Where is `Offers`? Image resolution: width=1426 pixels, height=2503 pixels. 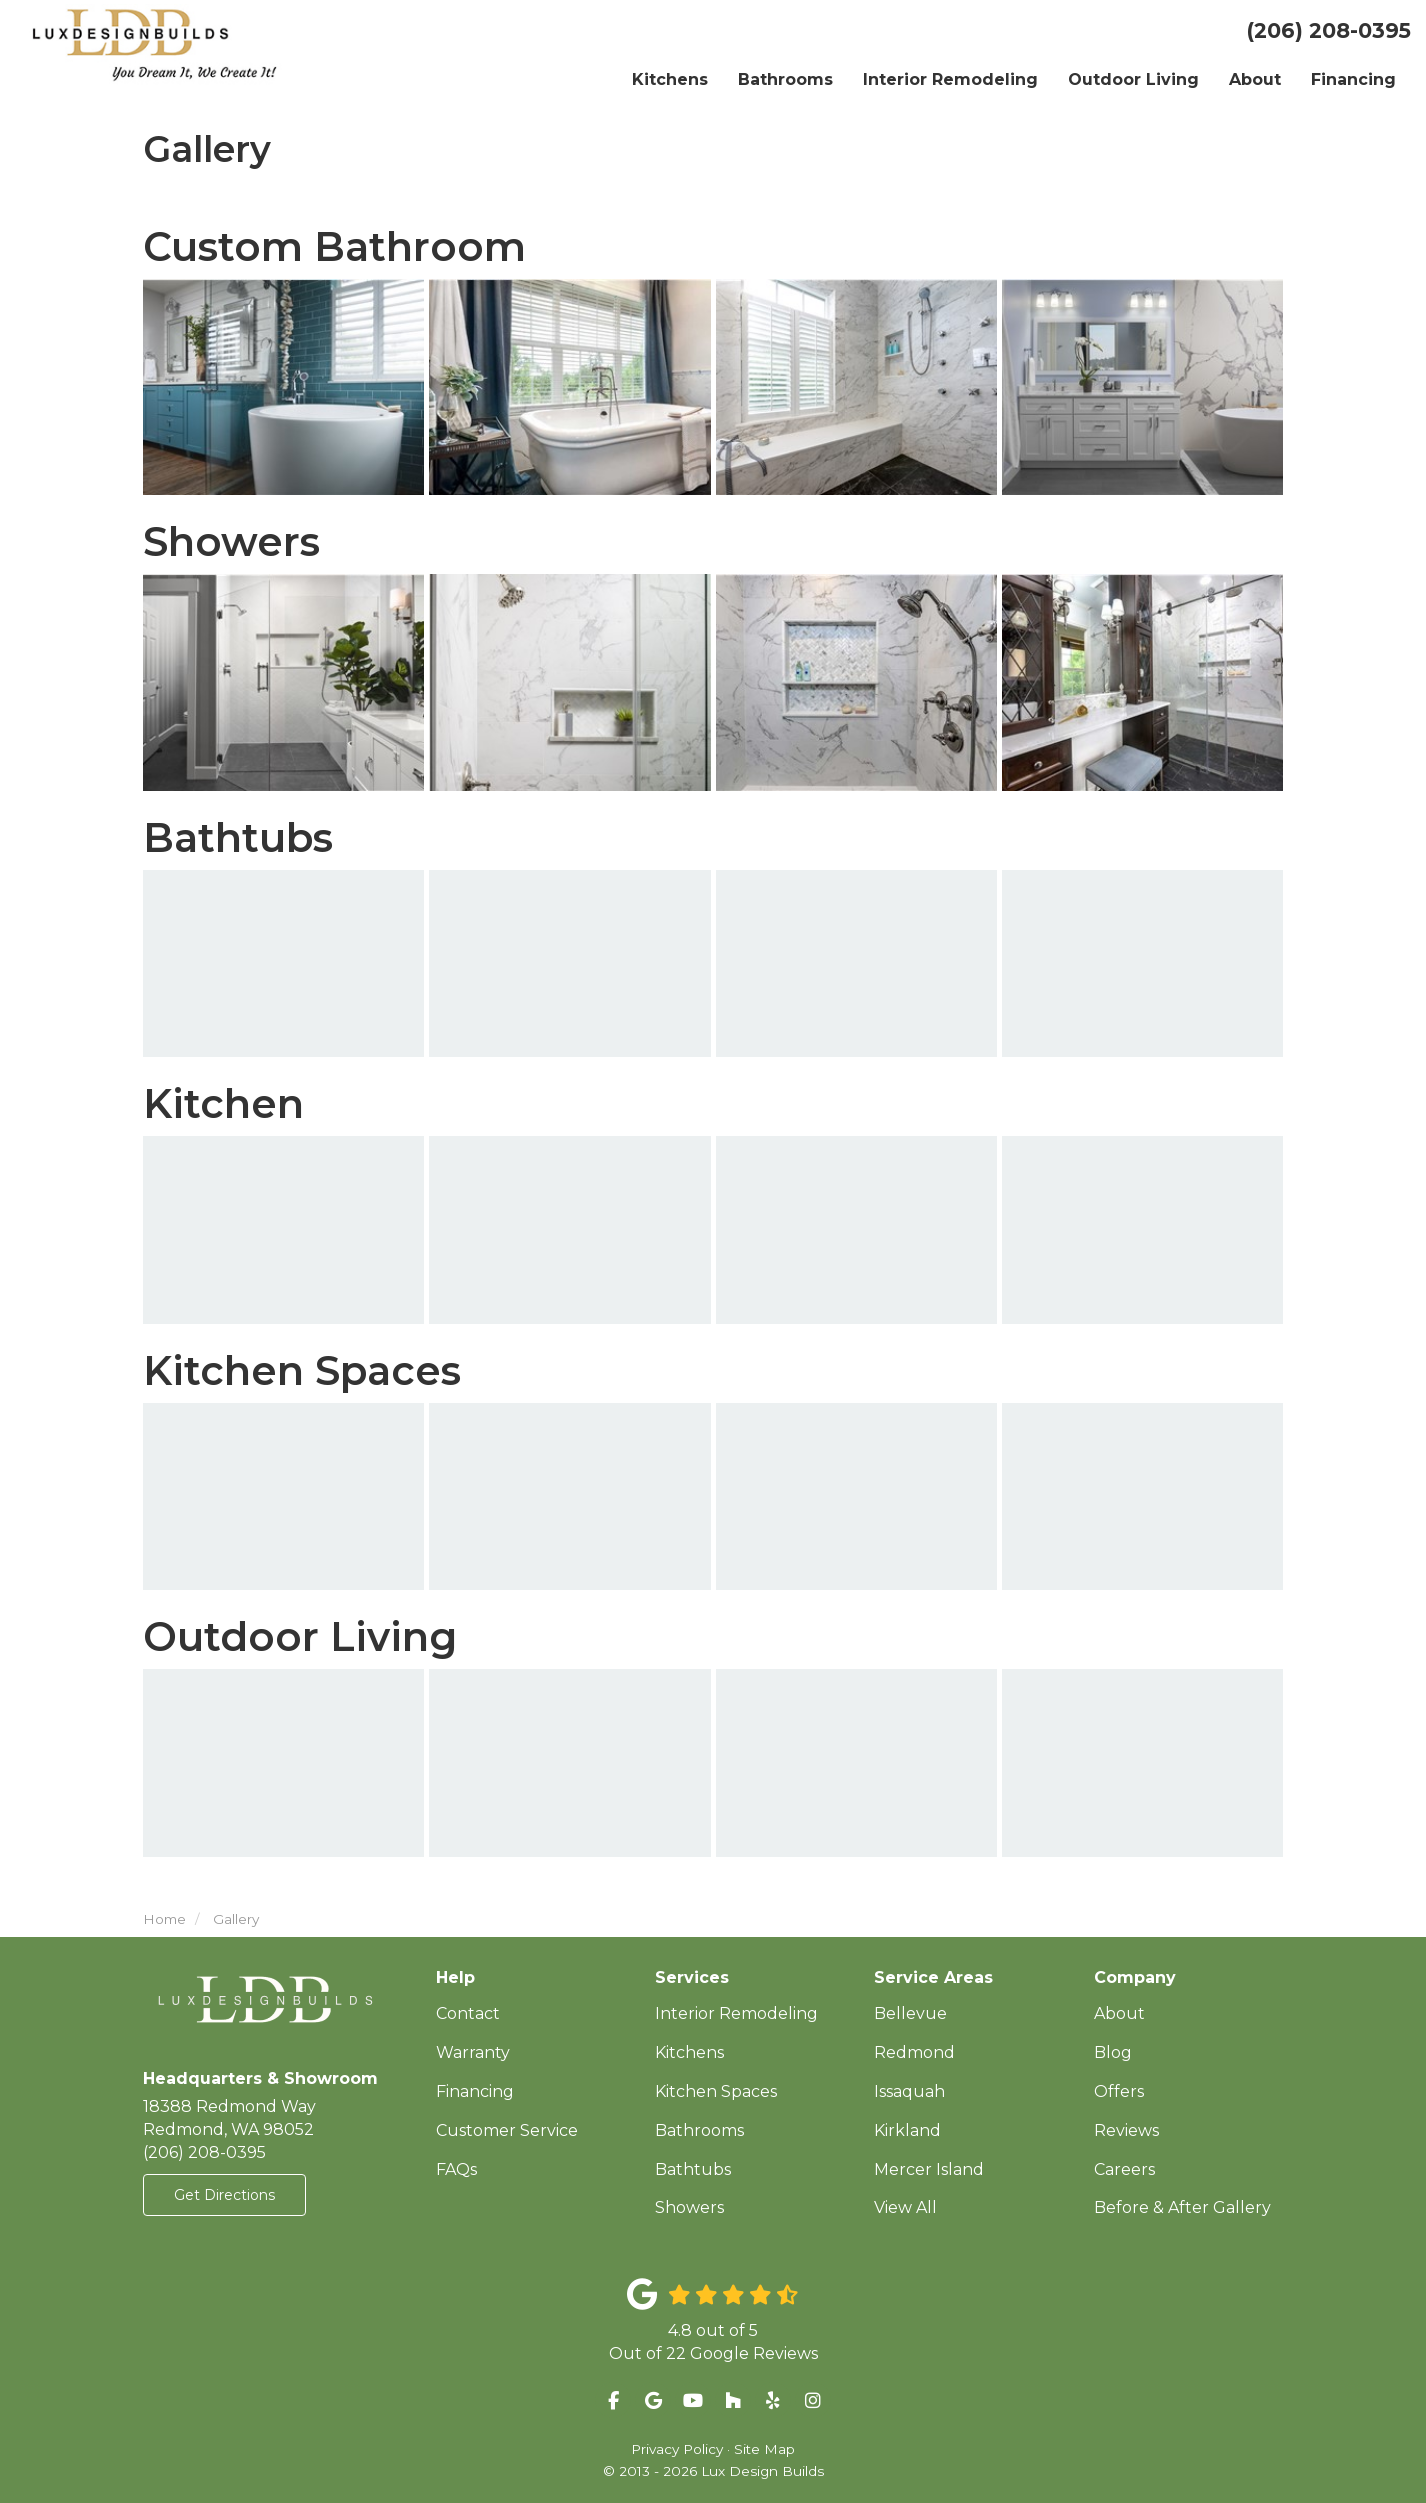 Offers is located at coordinates (1119, 2091).